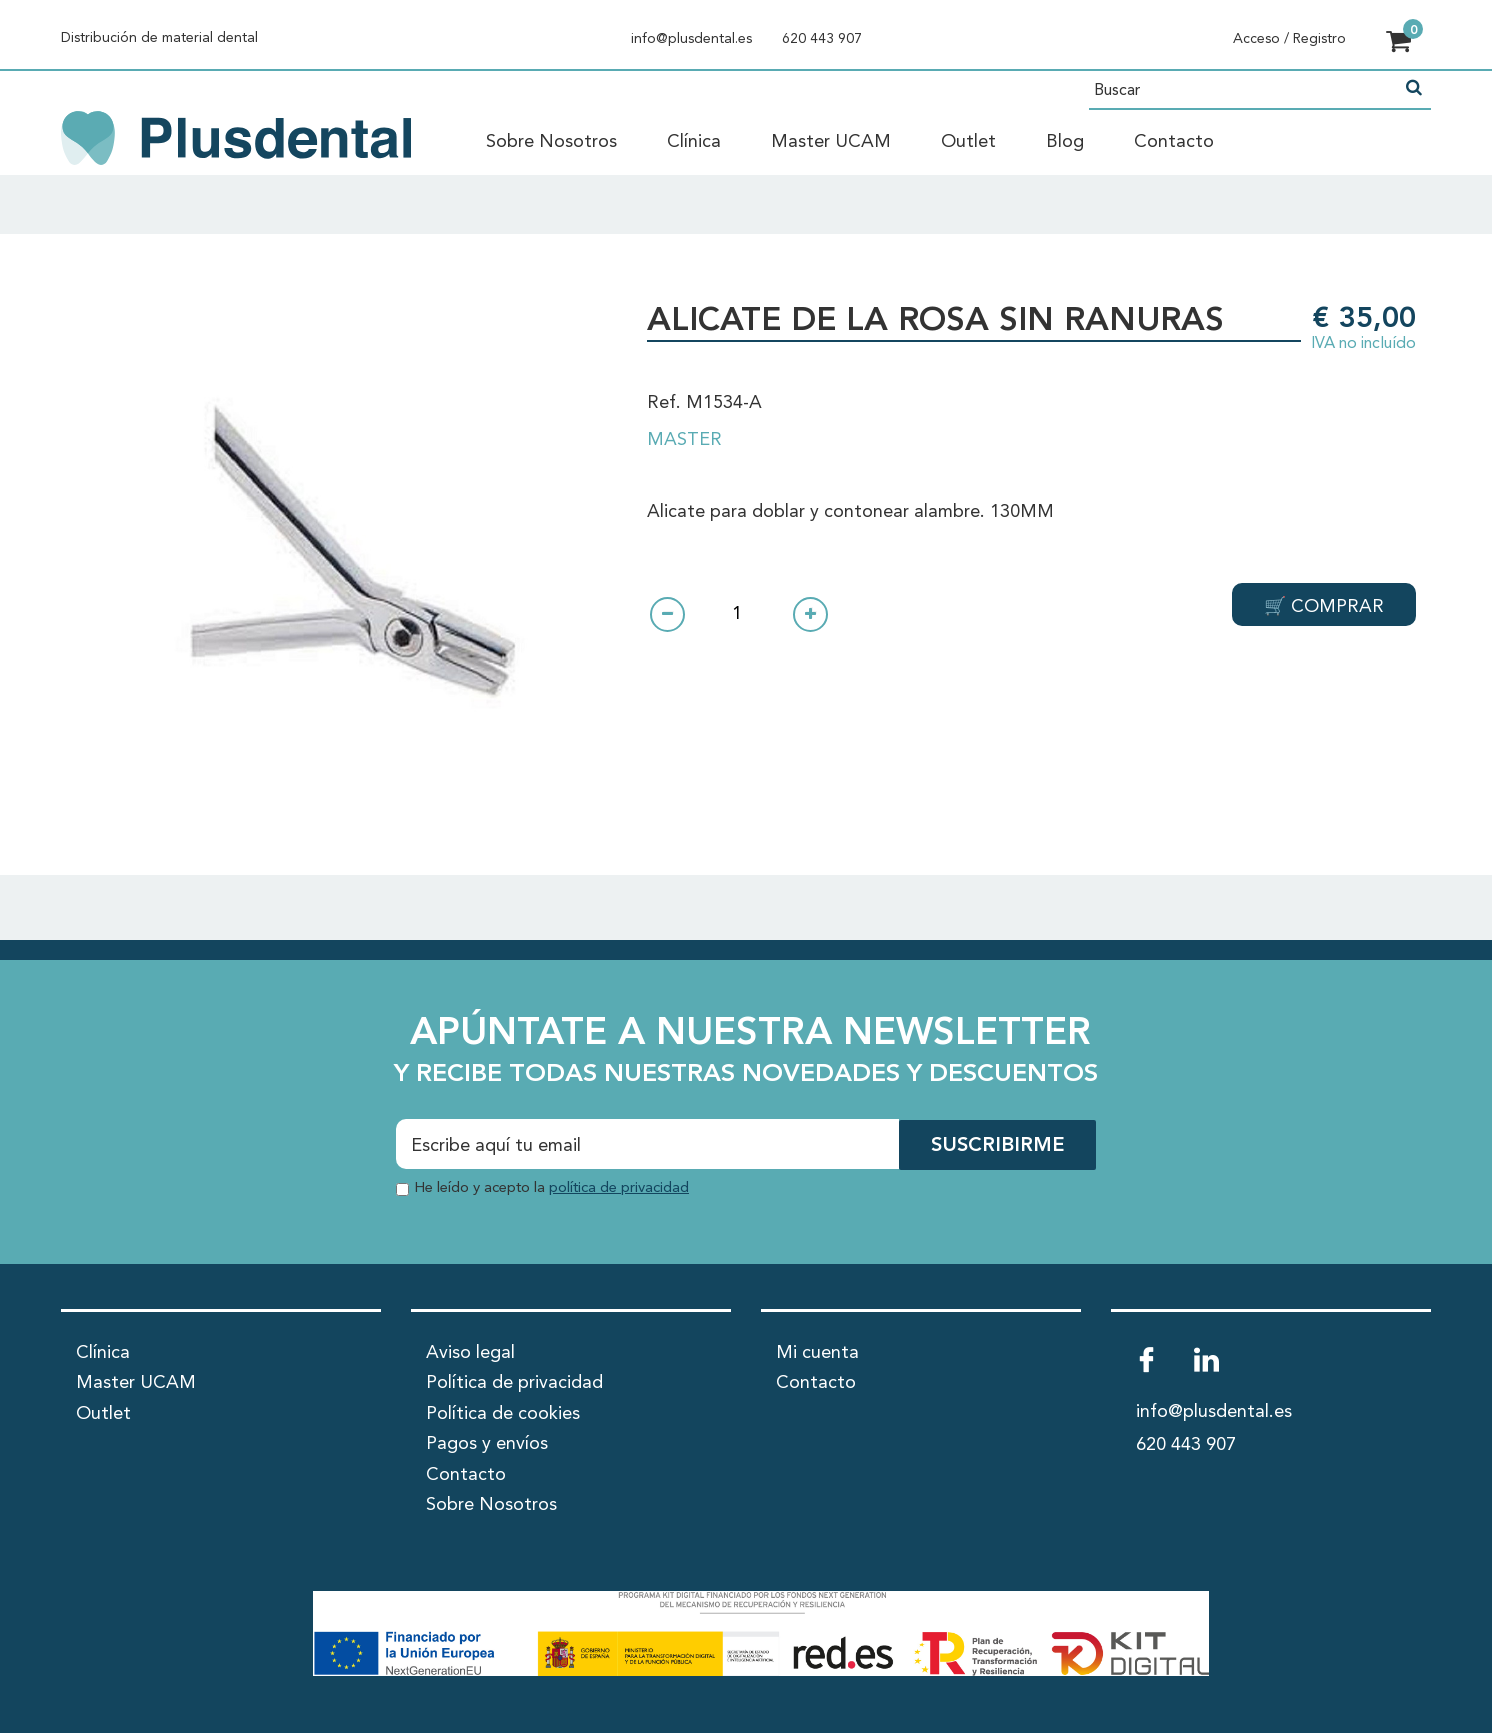 This screenshot has width=1492, height=1733. Describe the element at coordinates (1065, 142) in the screenshot. I see `Blog` at that location.